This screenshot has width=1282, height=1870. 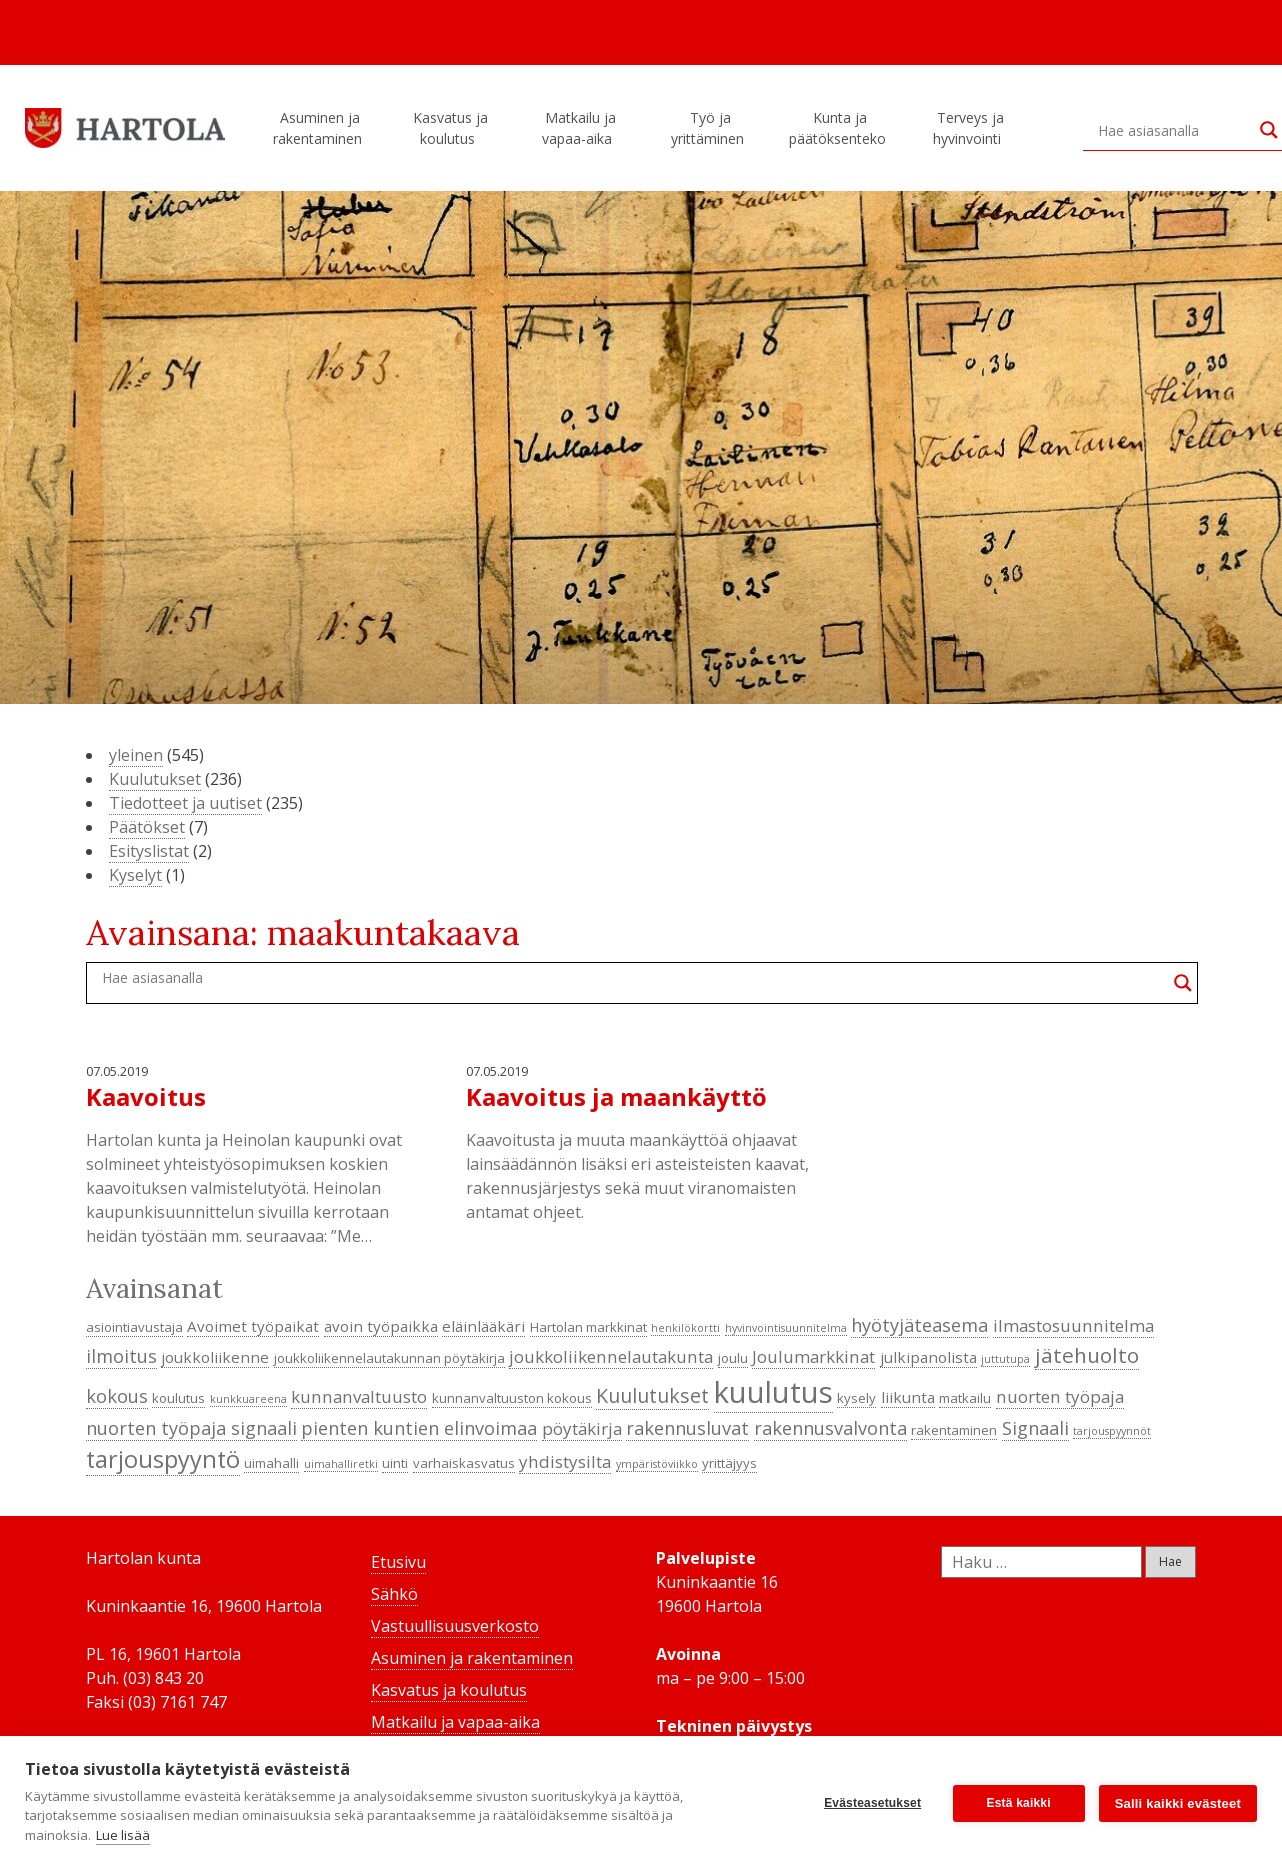 I want to click on liikunta [liikunta (5 kohdetta)], so click(x=908, y=1397).